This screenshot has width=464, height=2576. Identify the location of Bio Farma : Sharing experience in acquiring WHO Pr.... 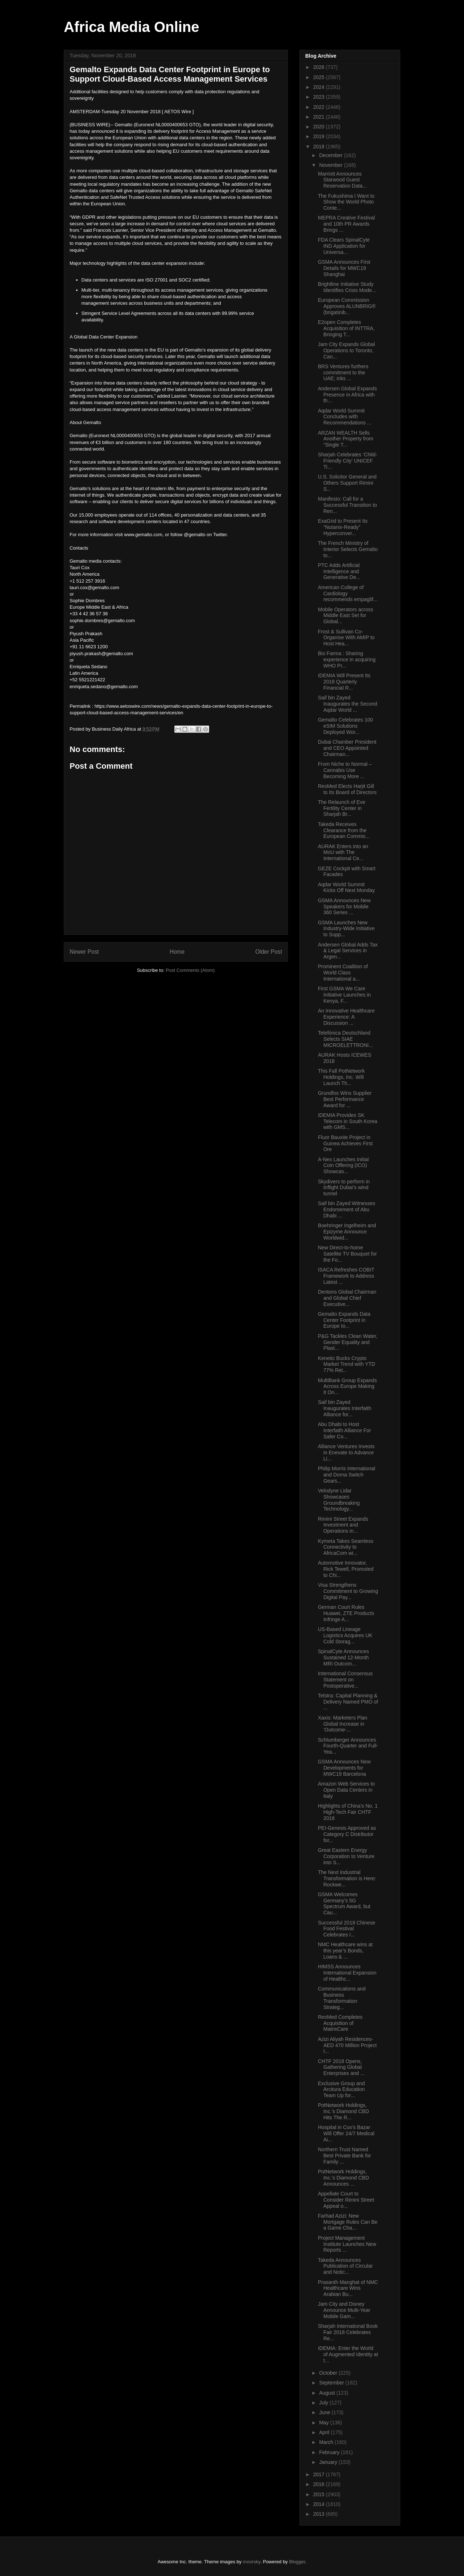
(347, 659).